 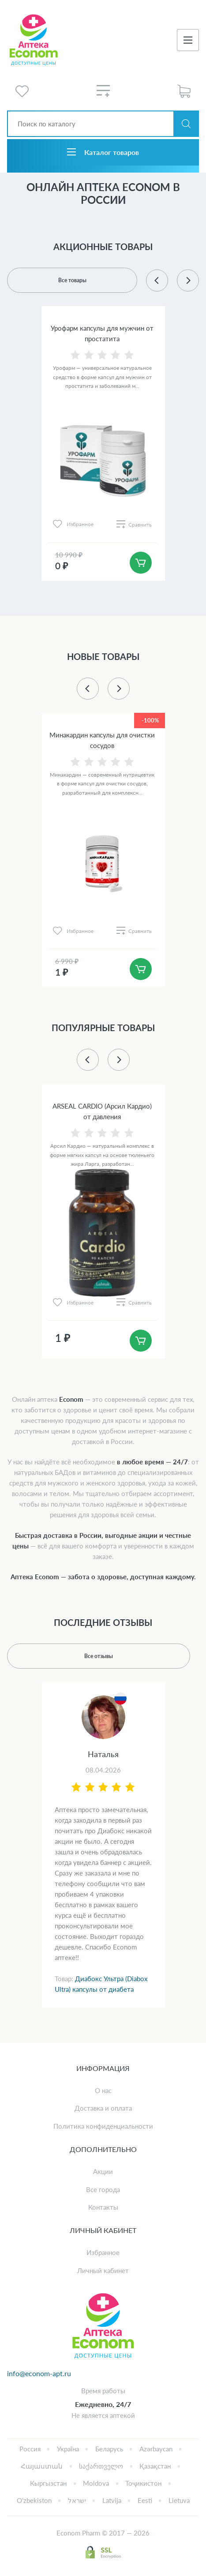 I want to click on ישראל, so click(x=77, y=2500).